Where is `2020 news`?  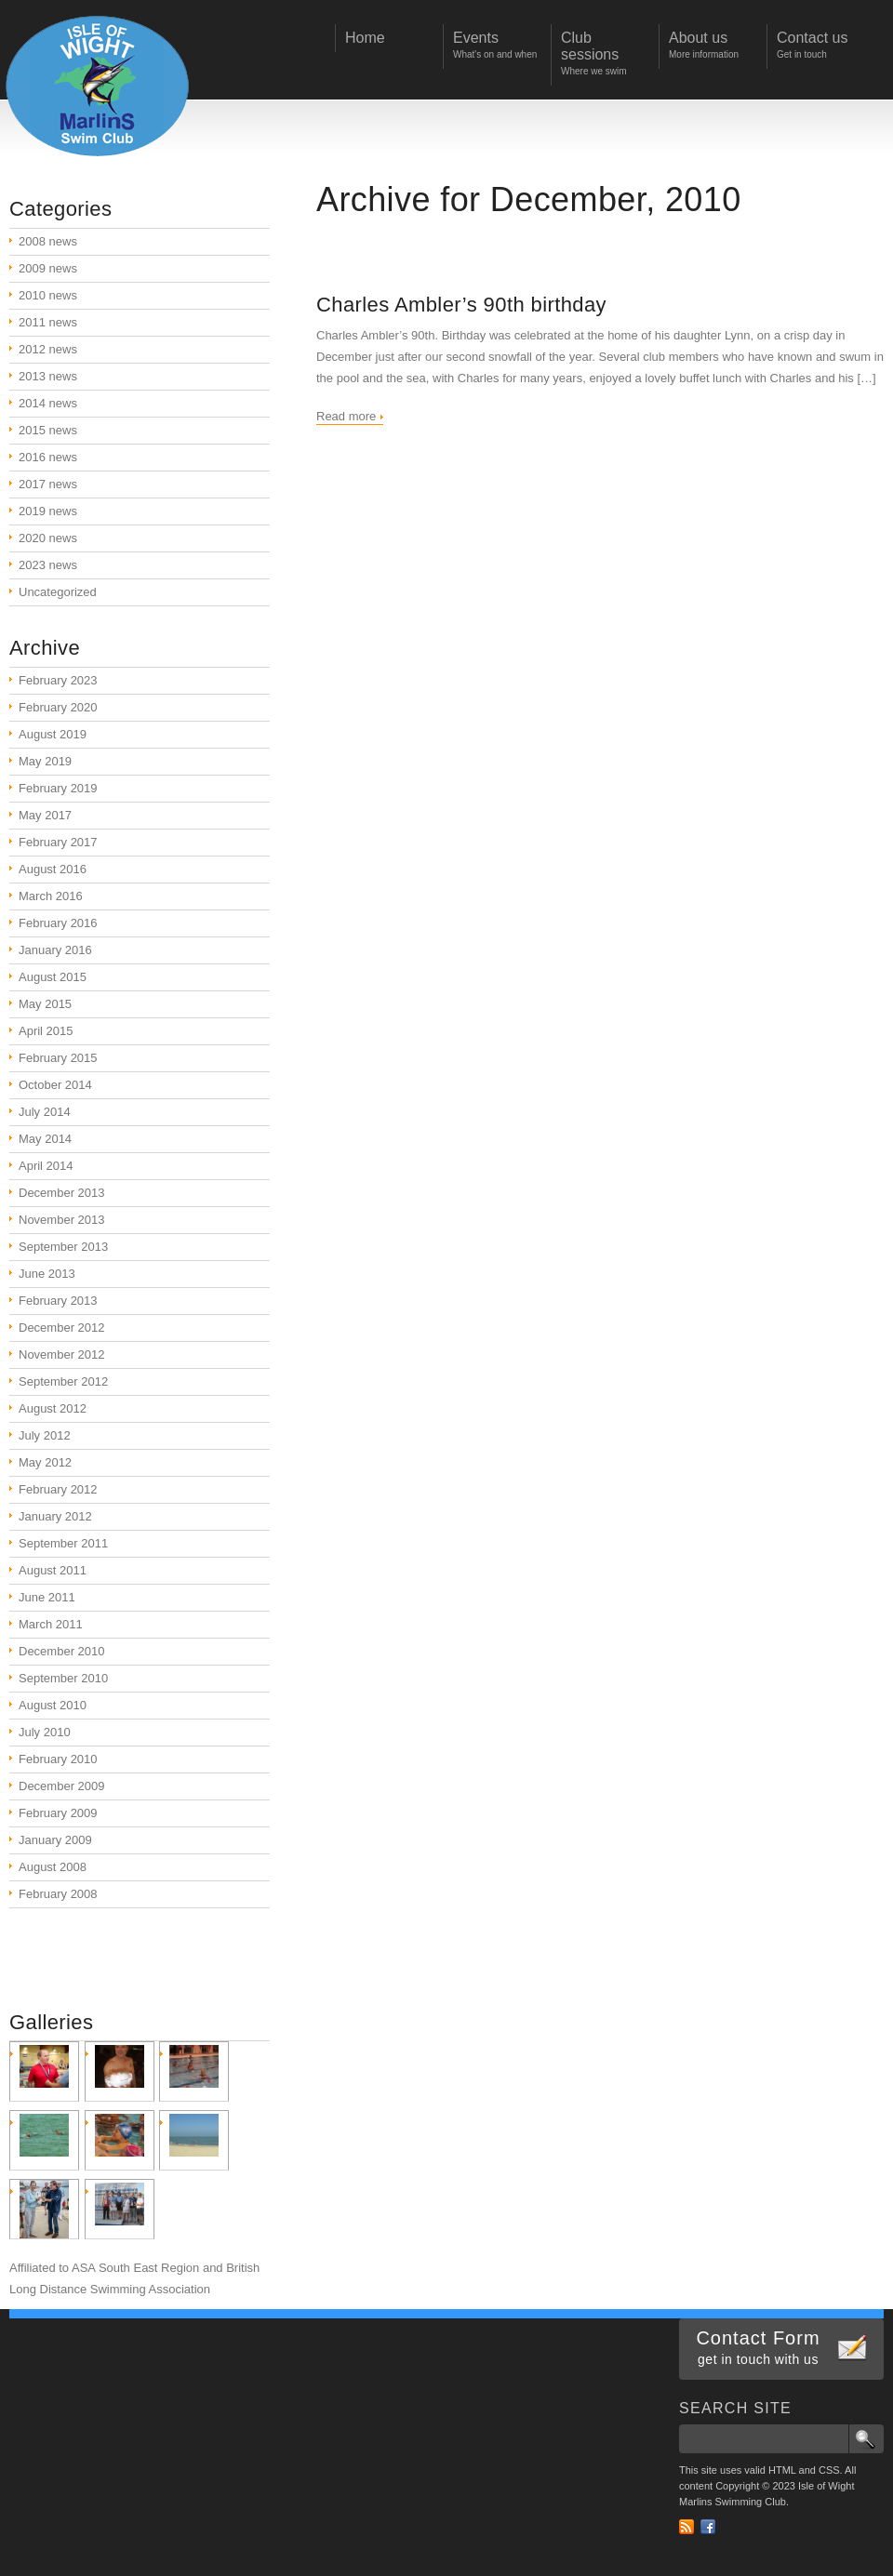
2020 news is located at coordinates (48, 538).